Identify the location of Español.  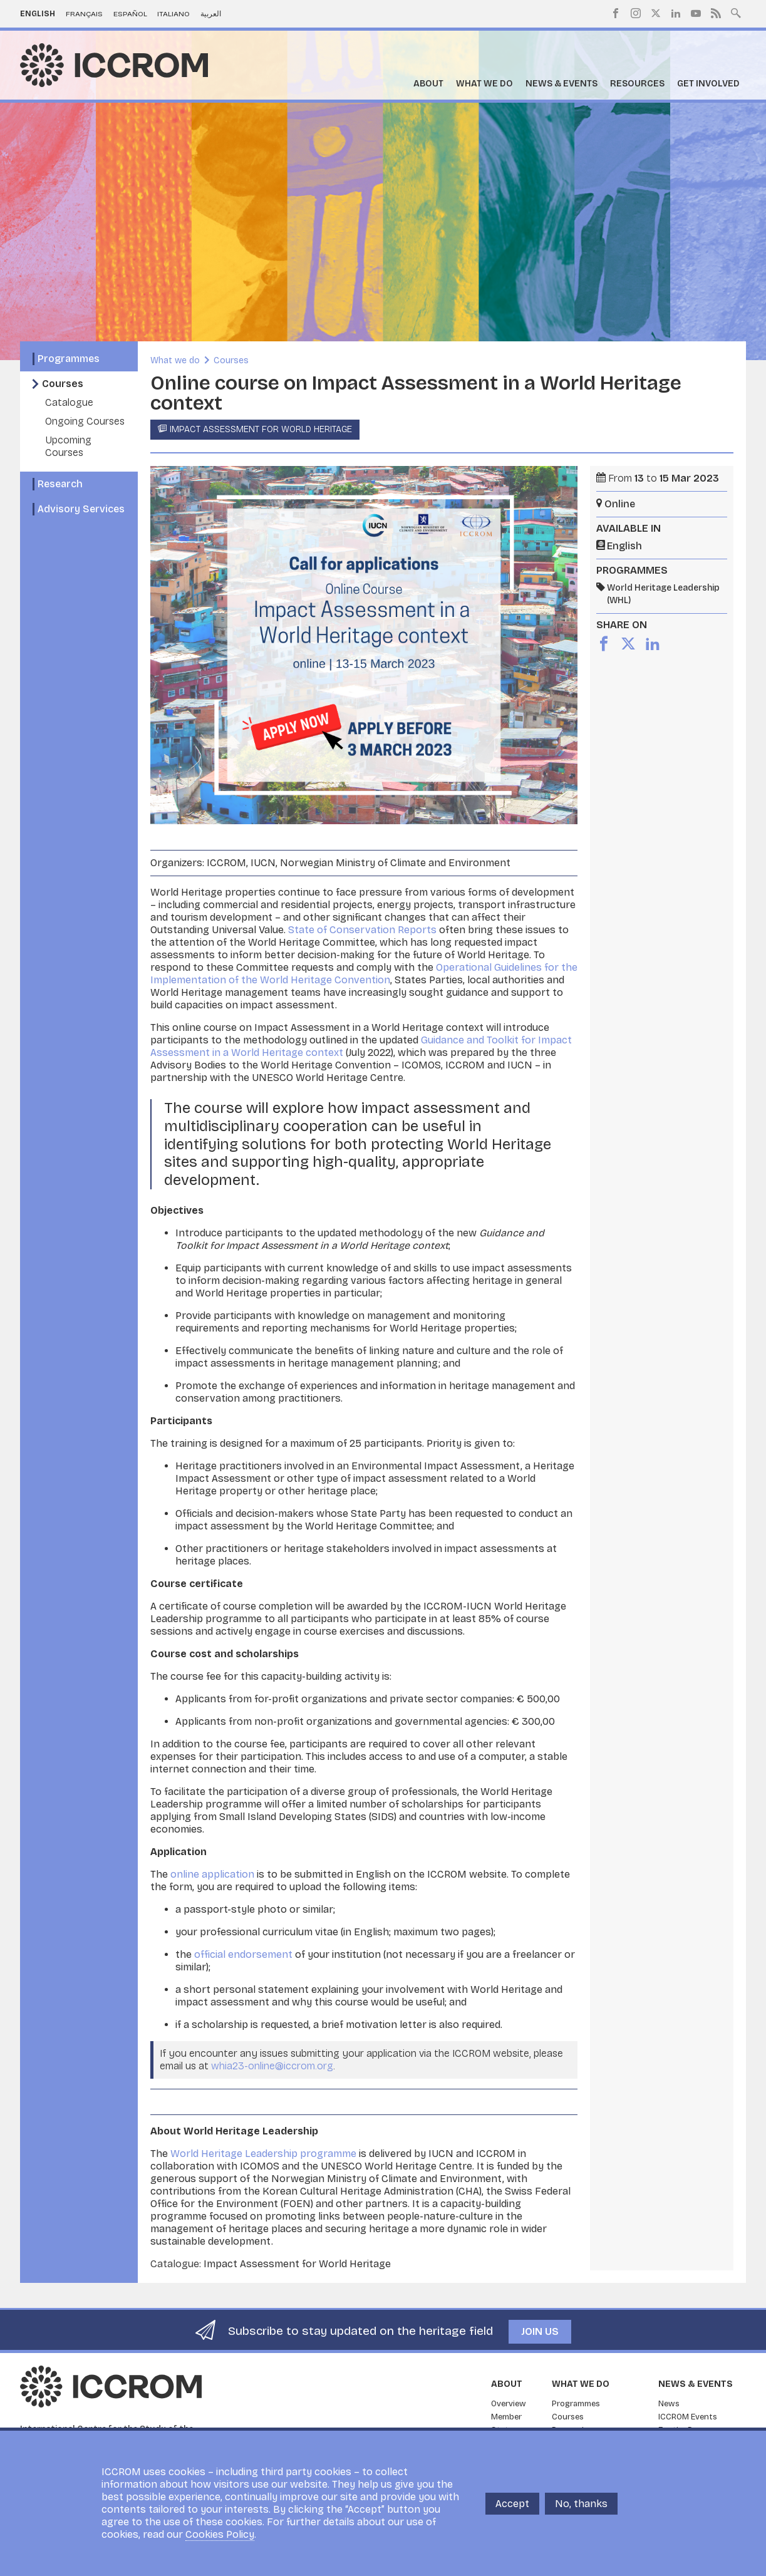
(130, 13).